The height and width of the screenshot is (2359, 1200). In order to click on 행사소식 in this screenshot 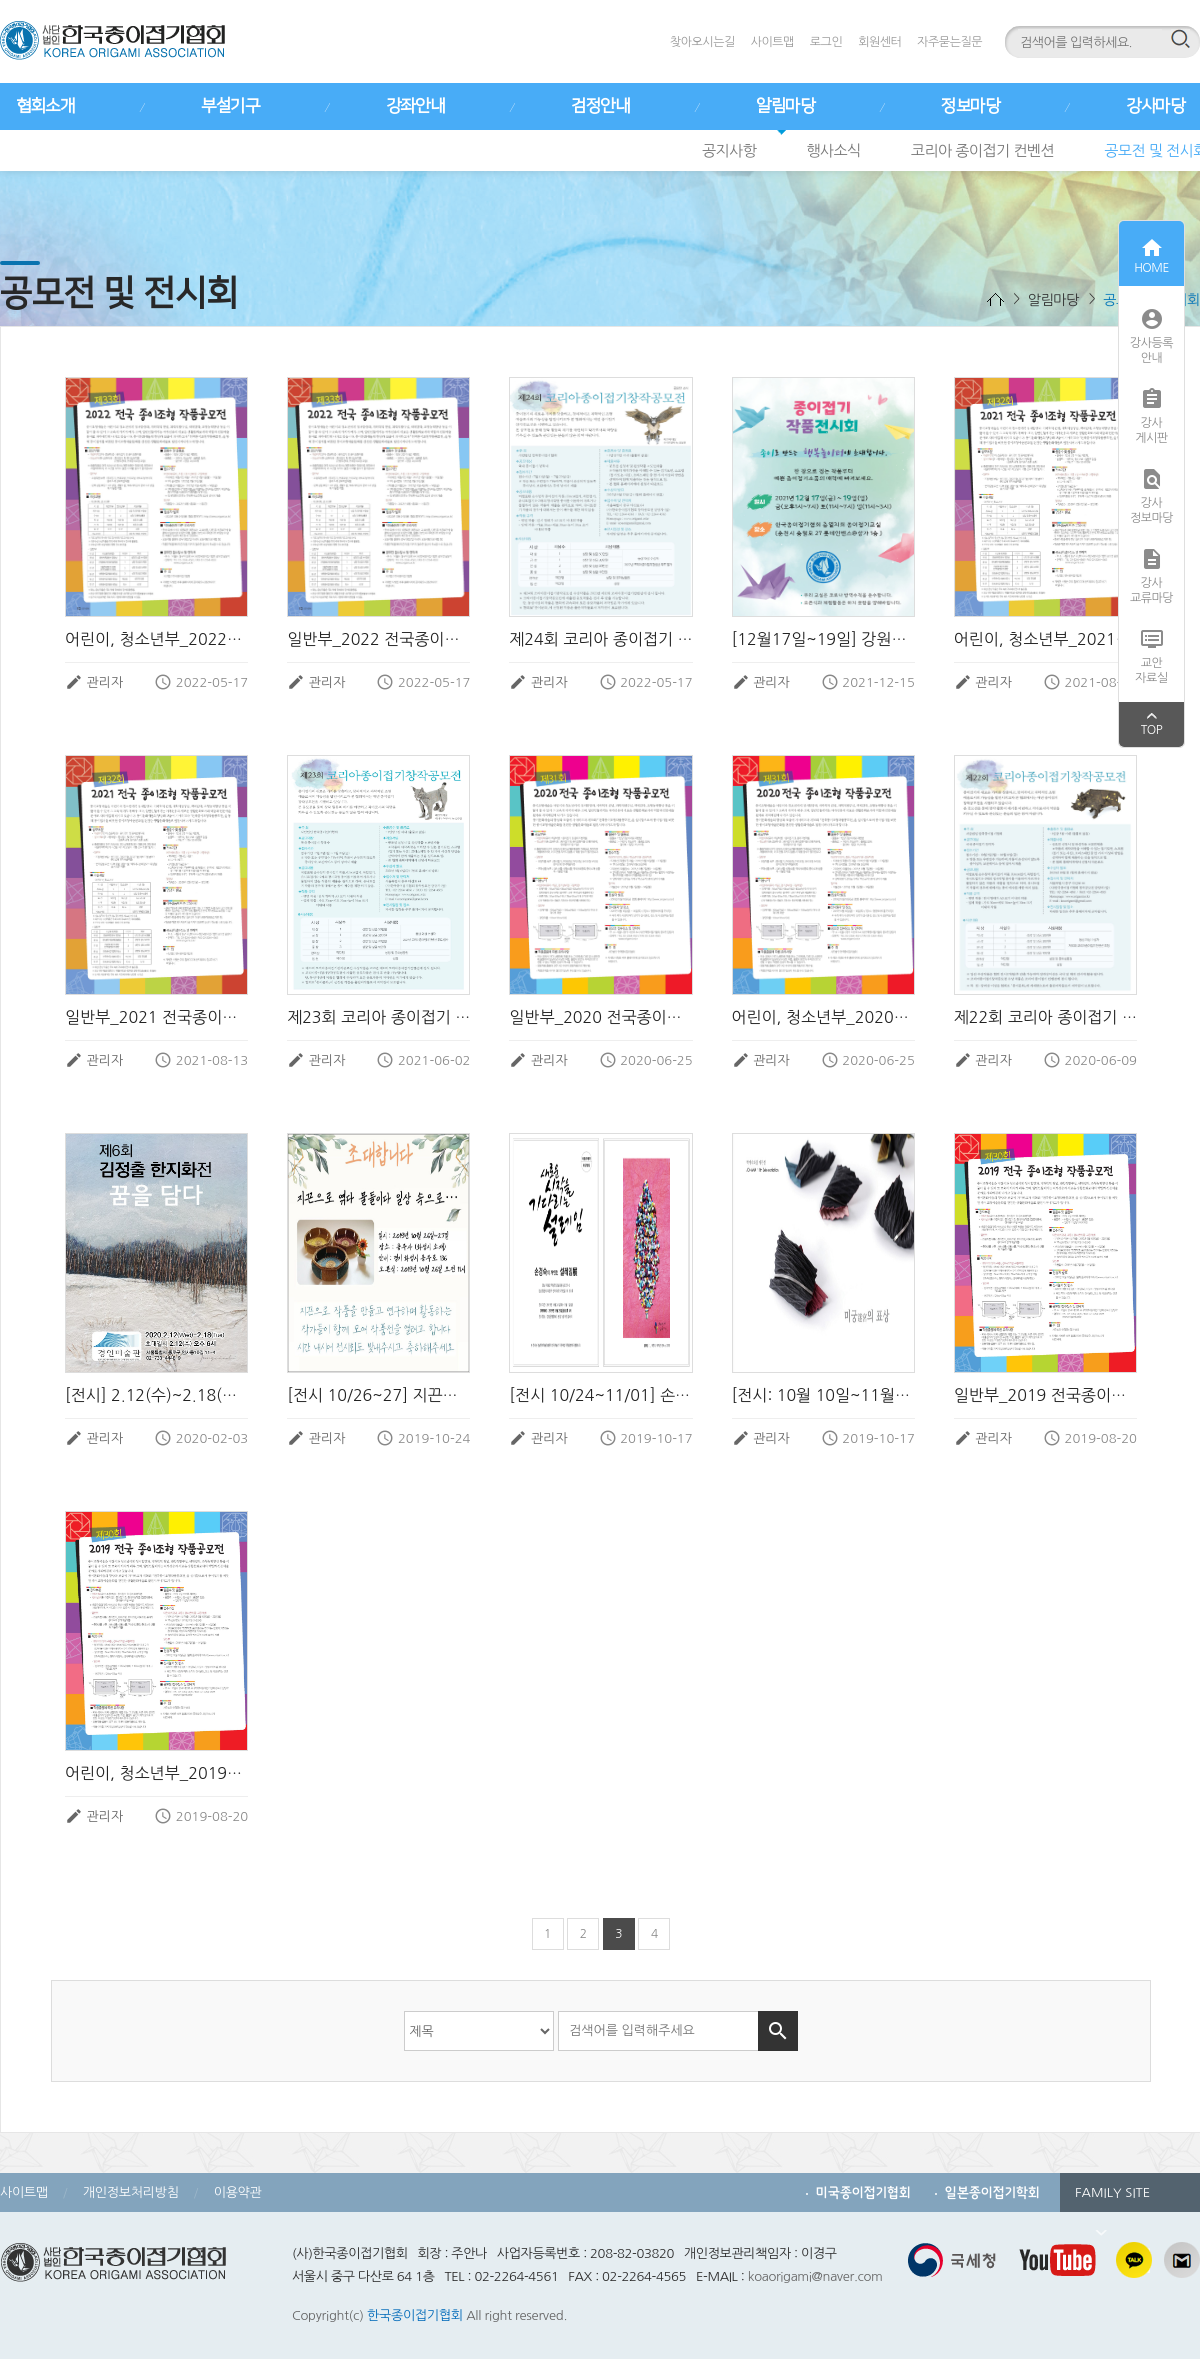, I will do `click(833, 150)`.